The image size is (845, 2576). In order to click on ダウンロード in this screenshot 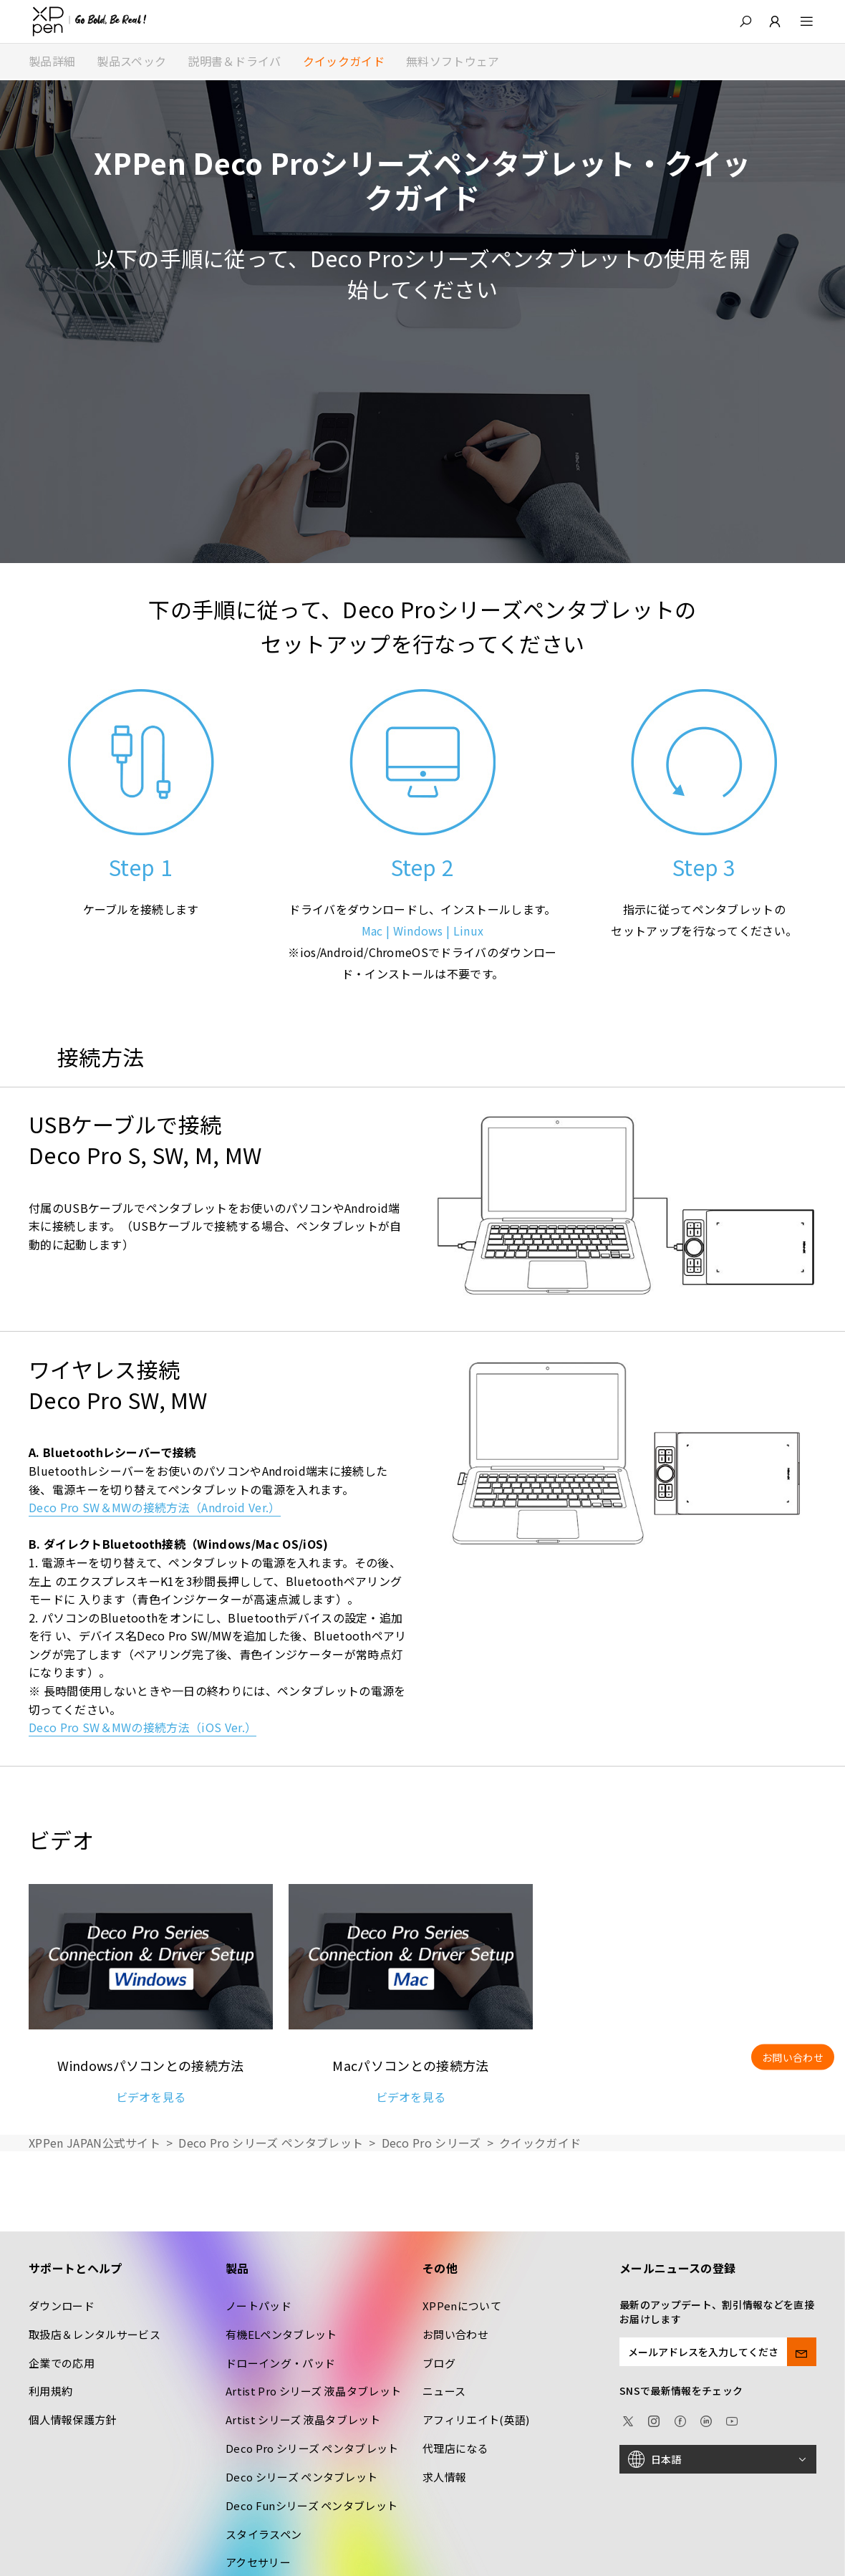, I will do `click(62, 2305)`.